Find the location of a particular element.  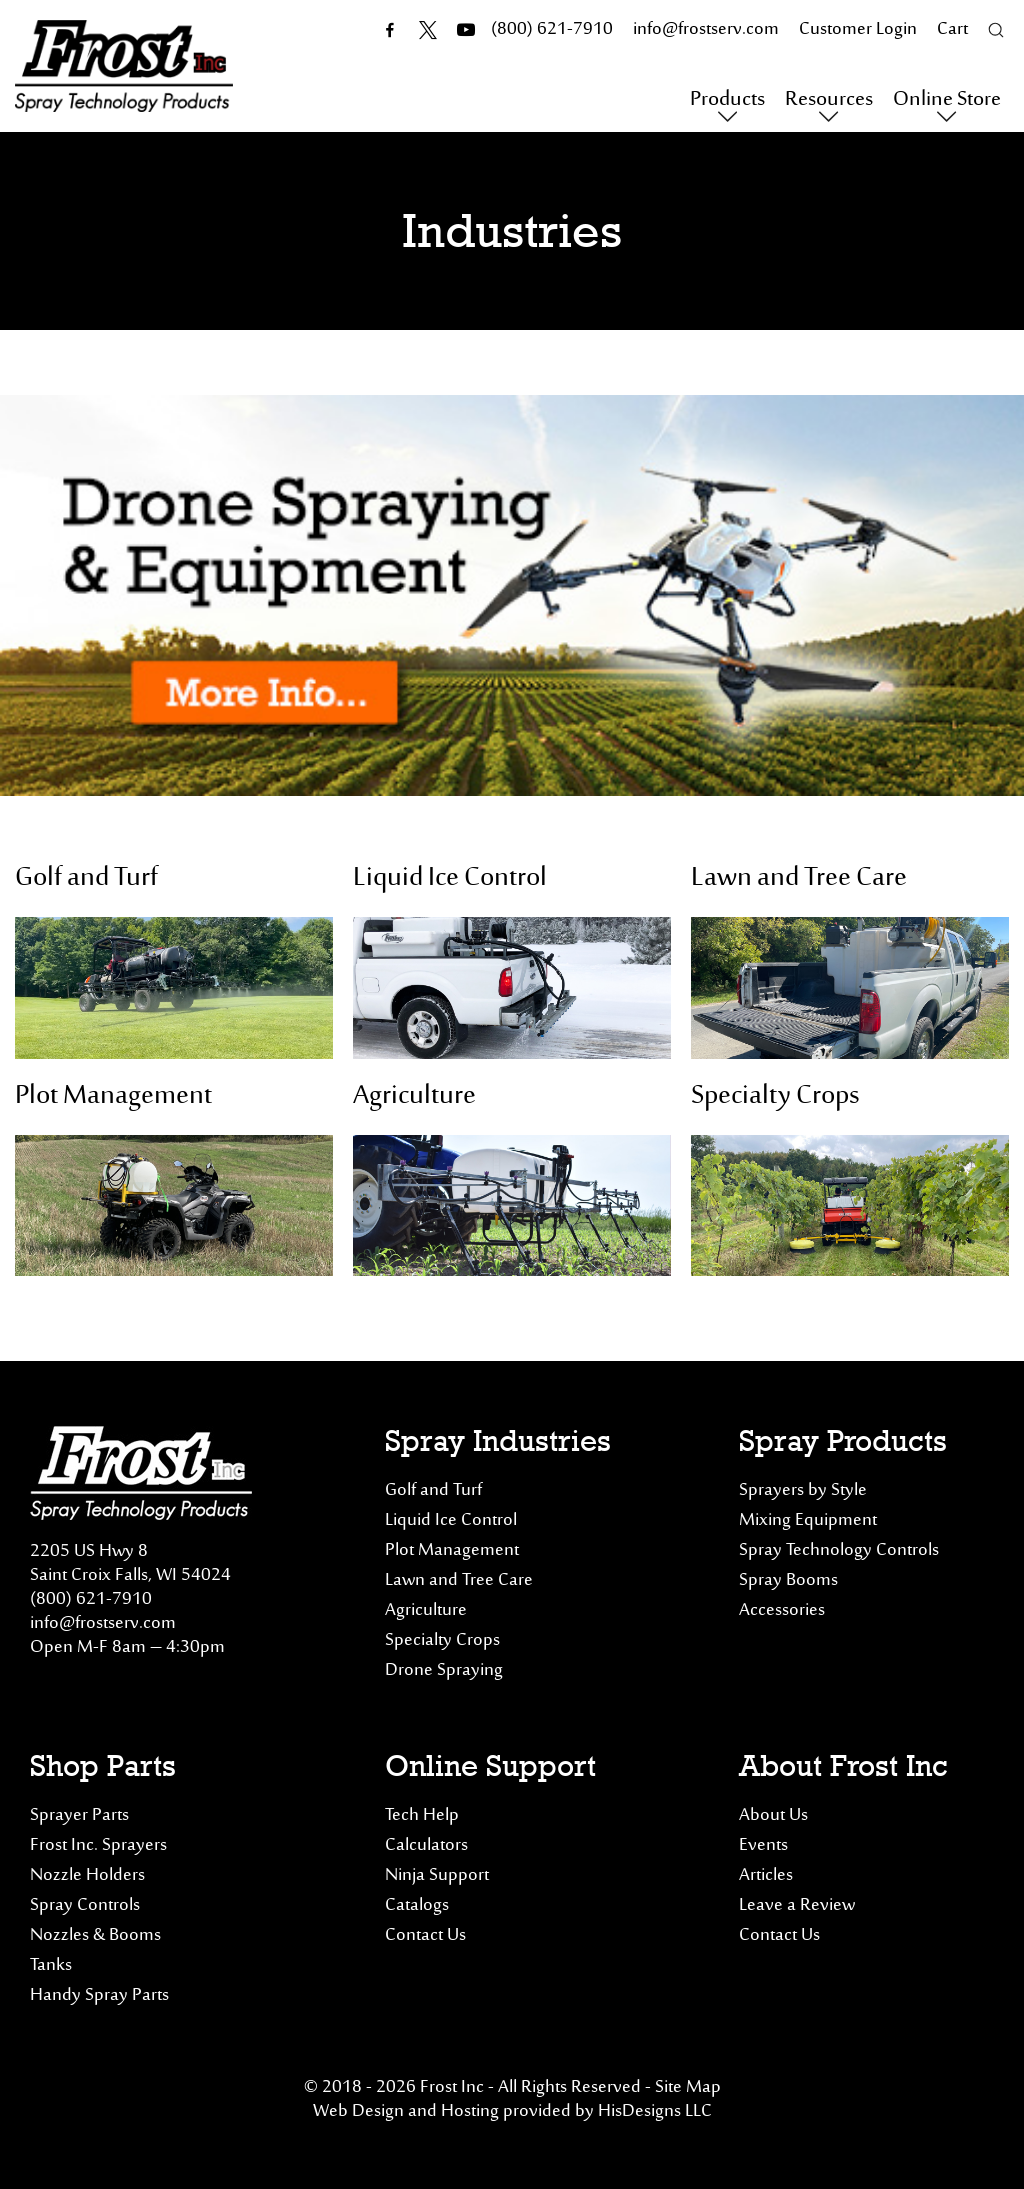

Resources is located at coordinates (829, 100).